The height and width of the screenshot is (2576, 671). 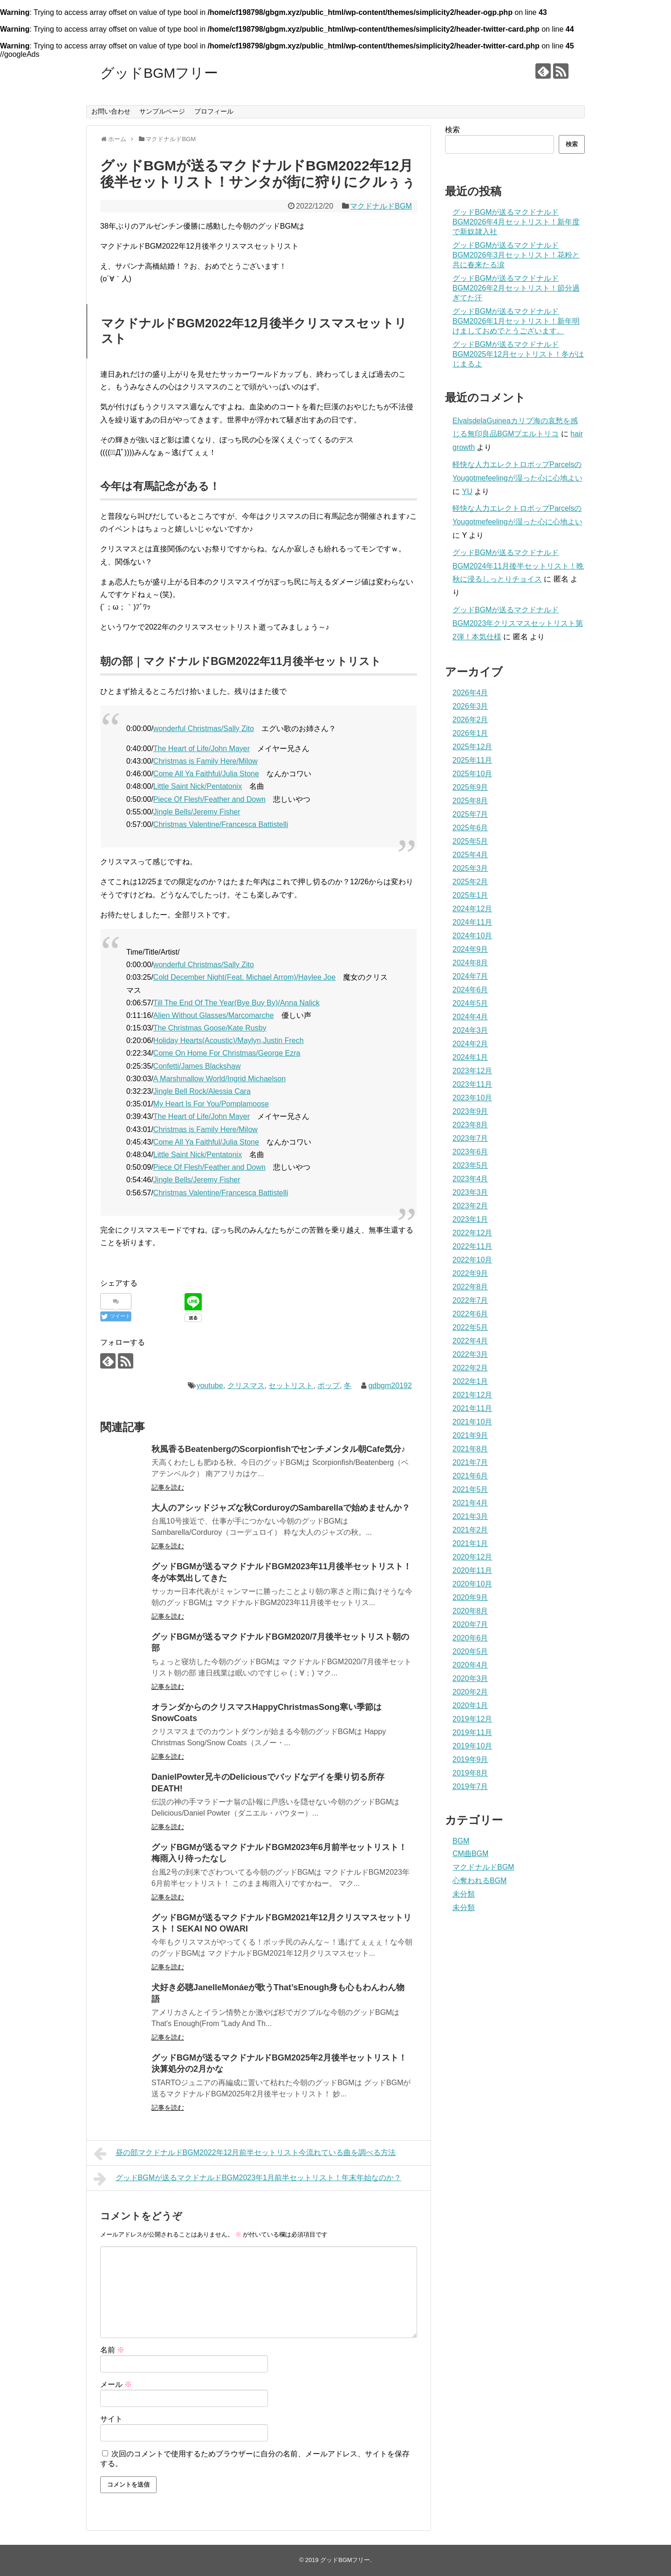 I want to click on サンプルページ, so click(x=162, y=111).